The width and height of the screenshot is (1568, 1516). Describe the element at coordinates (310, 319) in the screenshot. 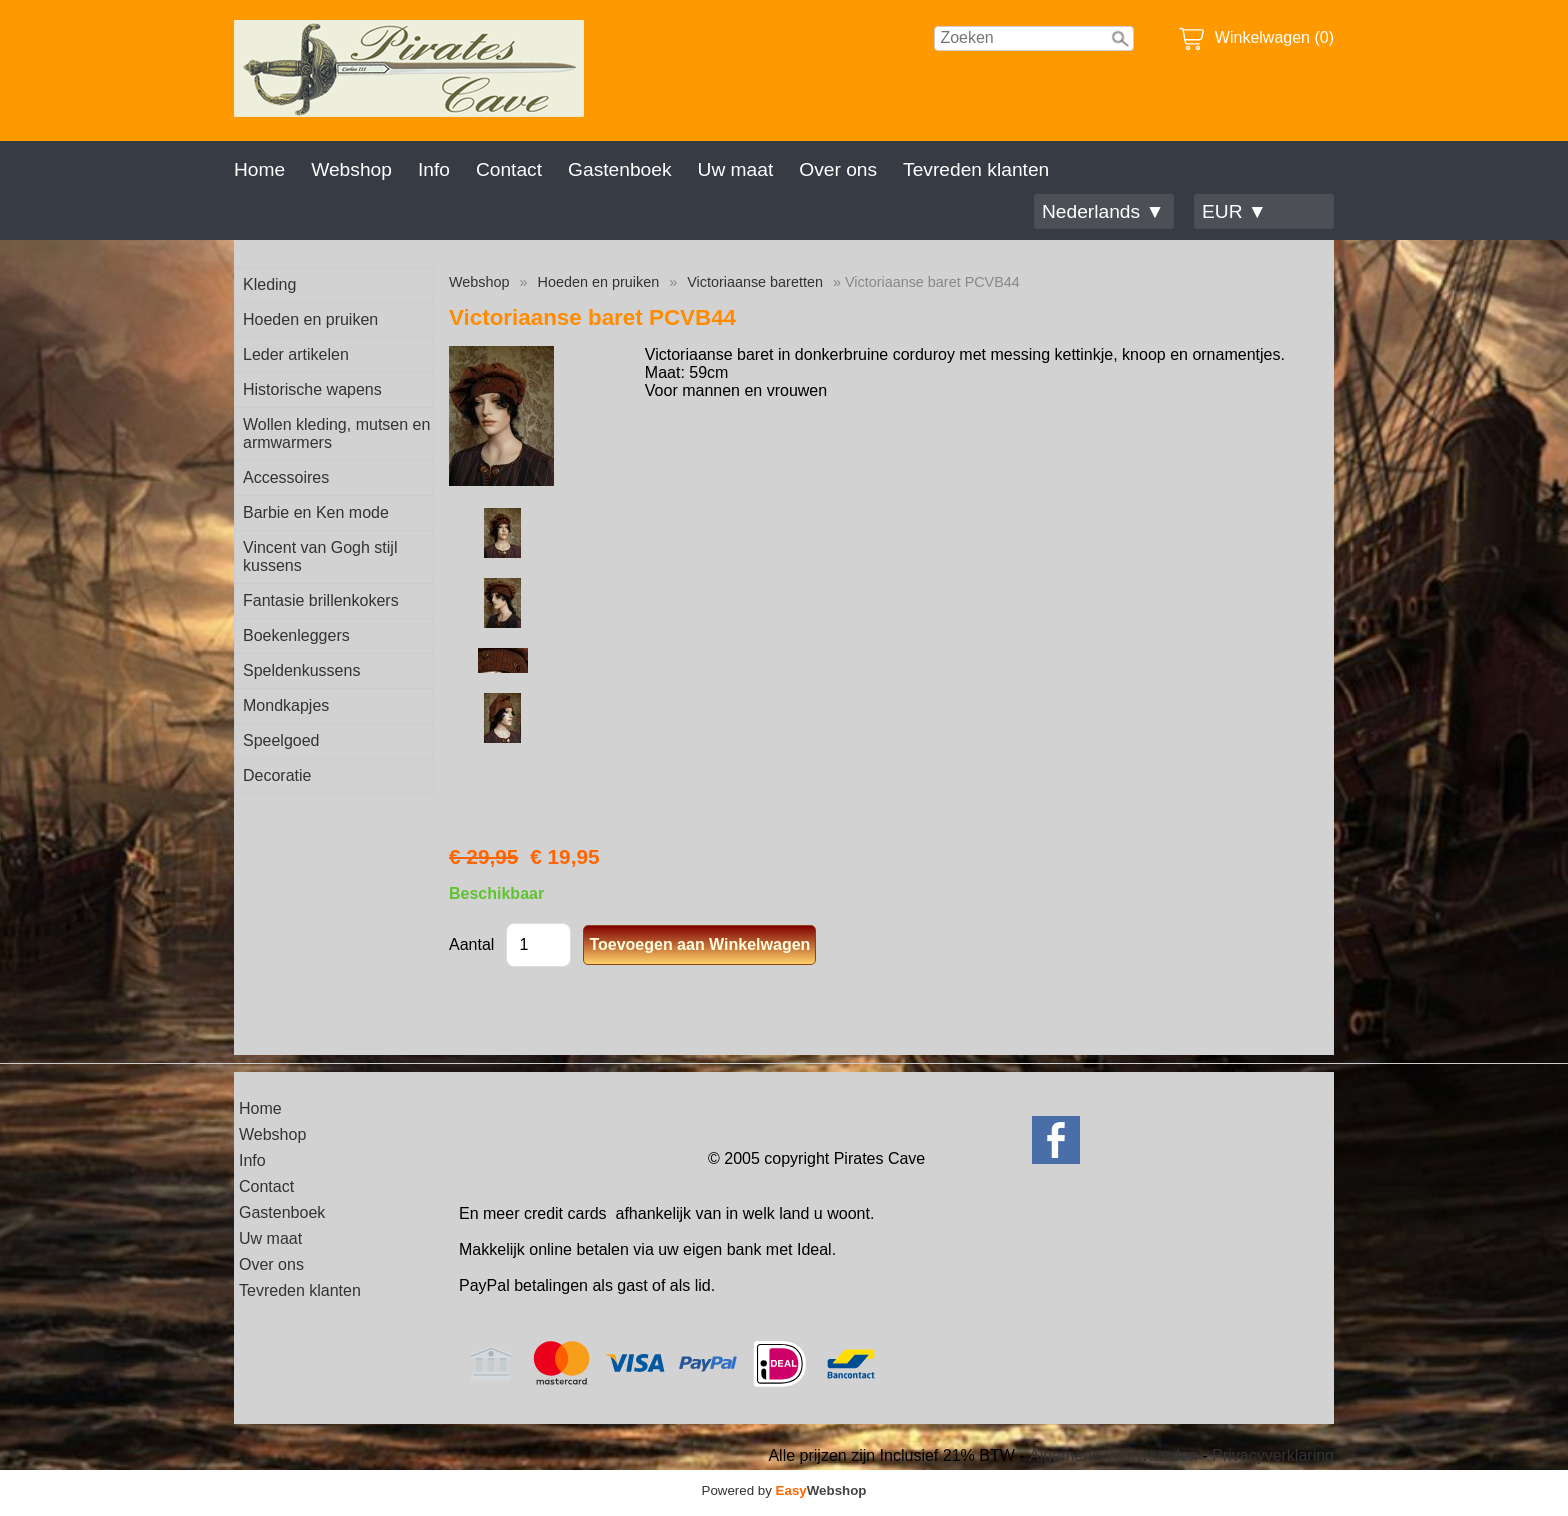

I see `Hoeden en pruiken` at that location.